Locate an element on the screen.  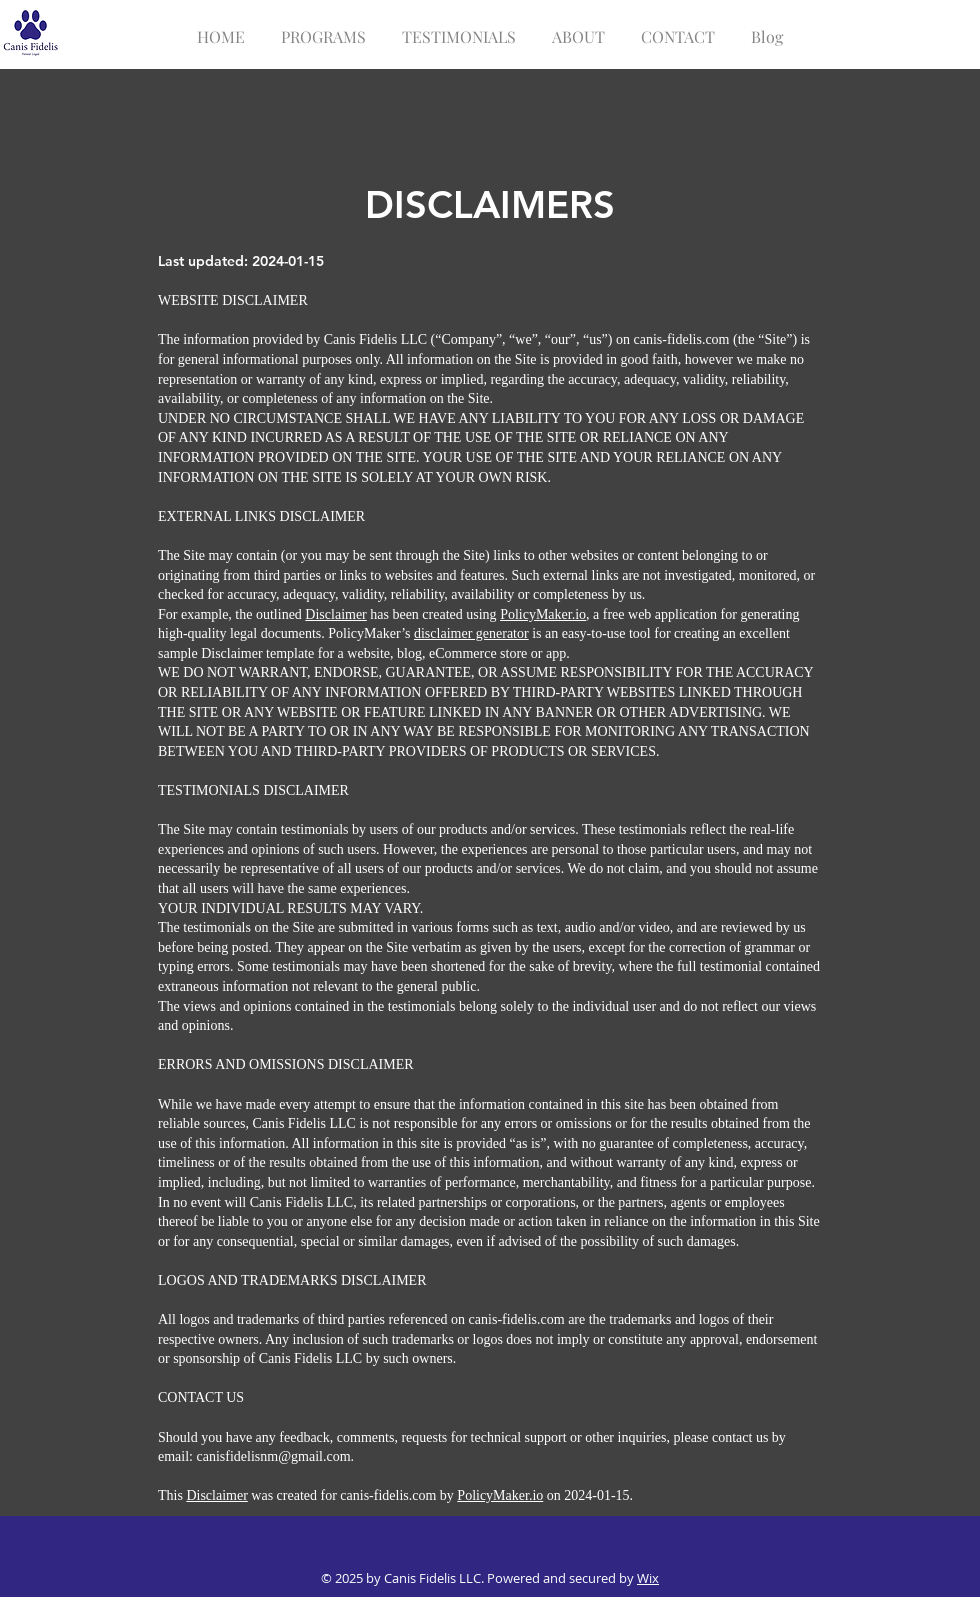
disclaimer generator is located at coordinates (471, 633).